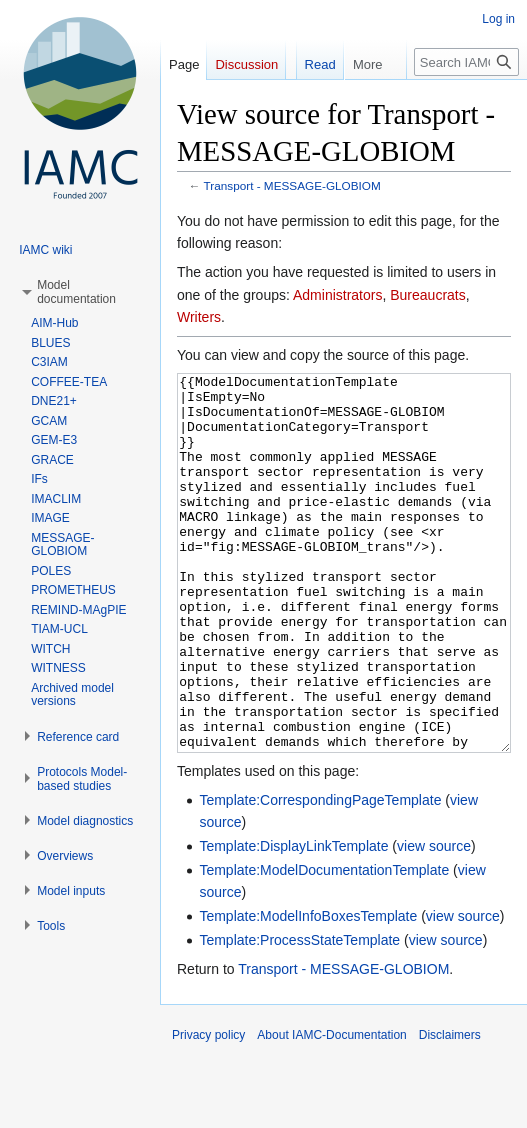 Image resolution: width=527 pixels, height=1128 pixels. I want to click on Disclaimers, so click(450, 1110).